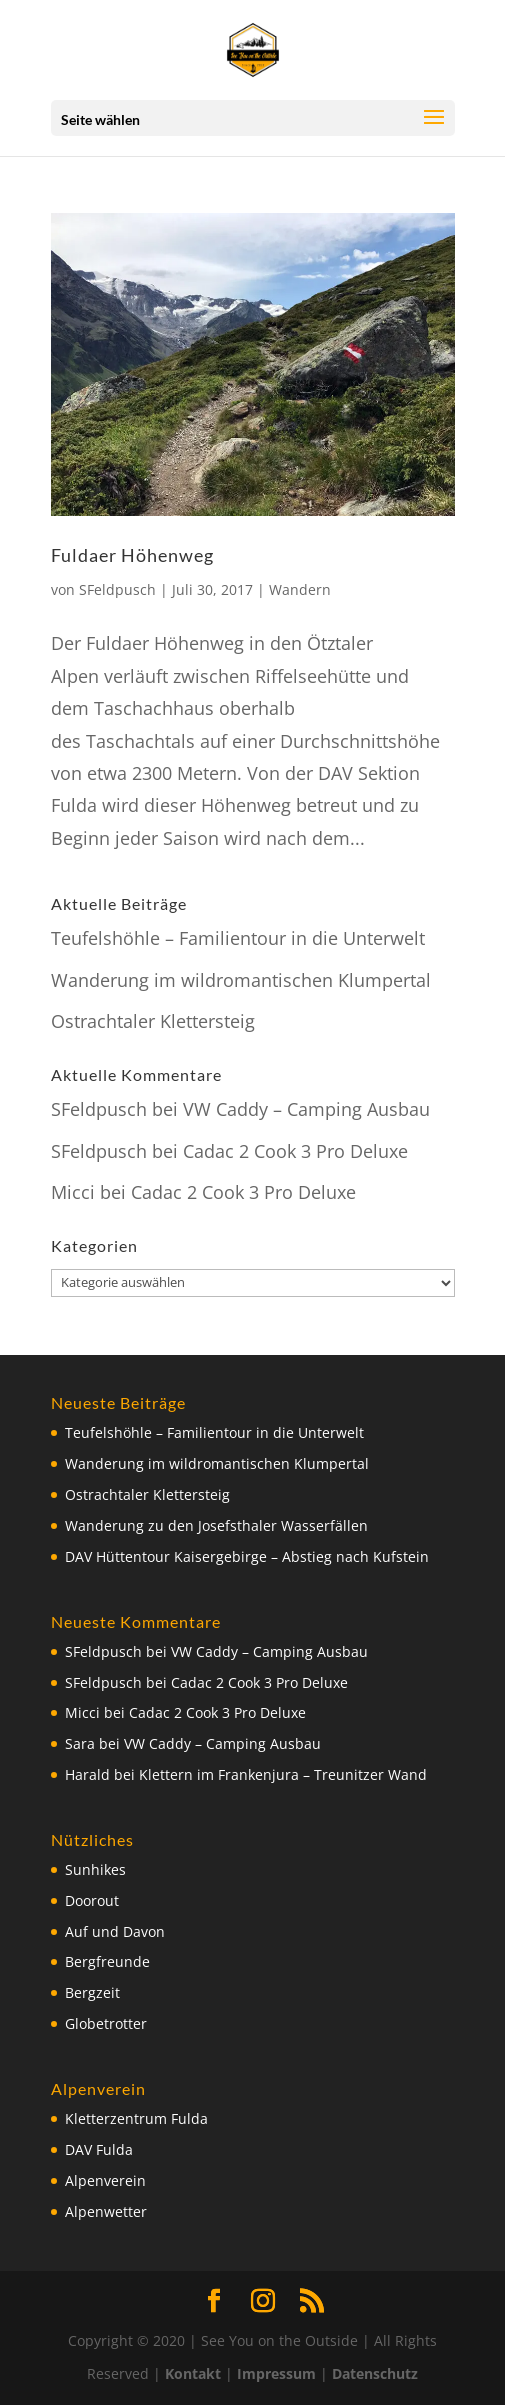 The height and width of the screenshot is (2405, 505). I want to click on Klettern im Frankenjura – Treunitzer Wand, so click(283, 1774).